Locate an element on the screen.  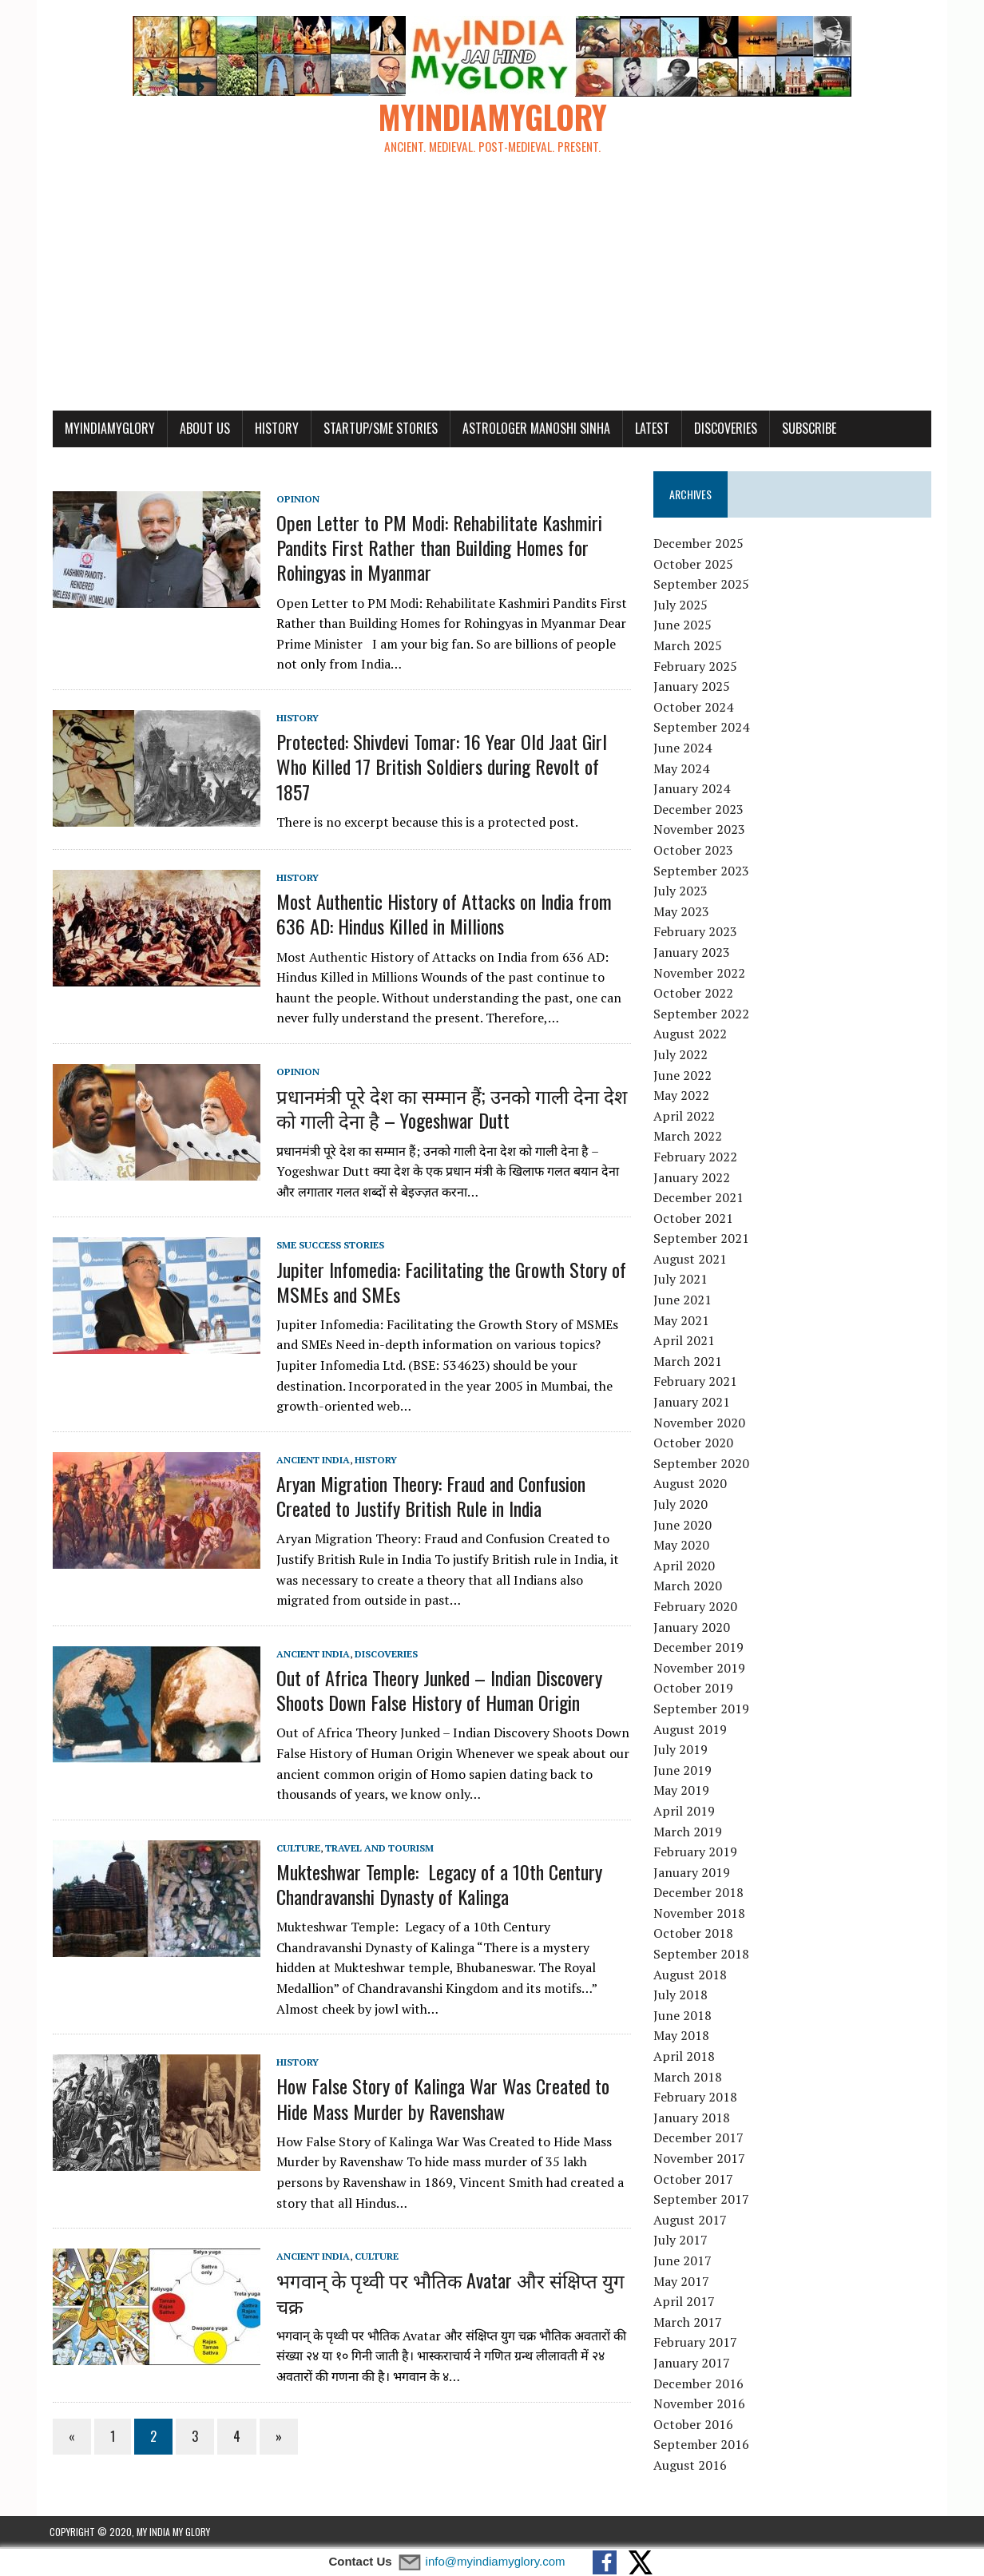
October 2021 is located at coordinates (694, 1219).